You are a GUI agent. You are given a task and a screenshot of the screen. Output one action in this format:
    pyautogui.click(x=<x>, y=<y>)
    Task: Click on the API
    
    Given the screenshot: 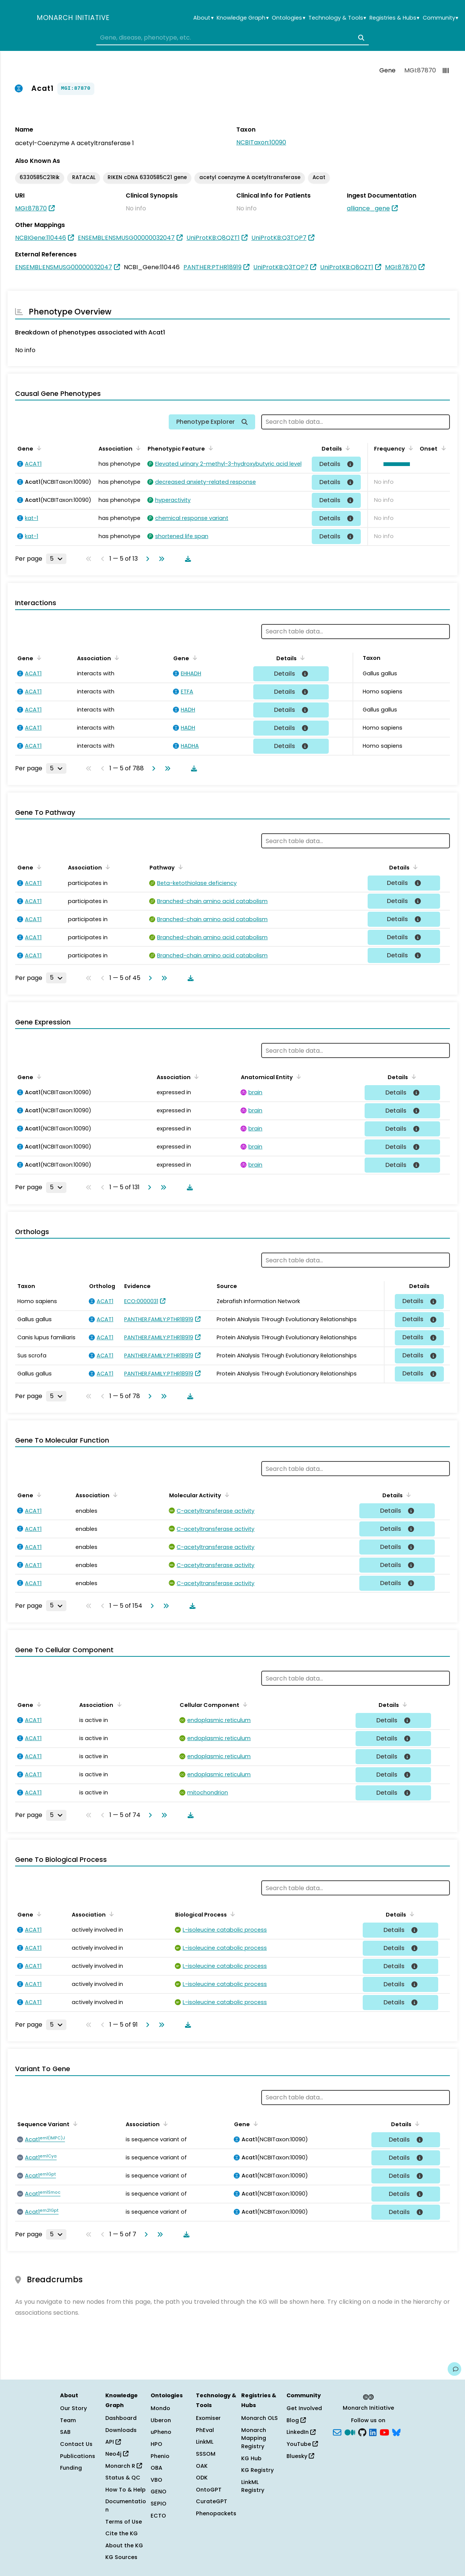 What is the action you would take?
    pyautogui.click(x=113, y=2442)
    